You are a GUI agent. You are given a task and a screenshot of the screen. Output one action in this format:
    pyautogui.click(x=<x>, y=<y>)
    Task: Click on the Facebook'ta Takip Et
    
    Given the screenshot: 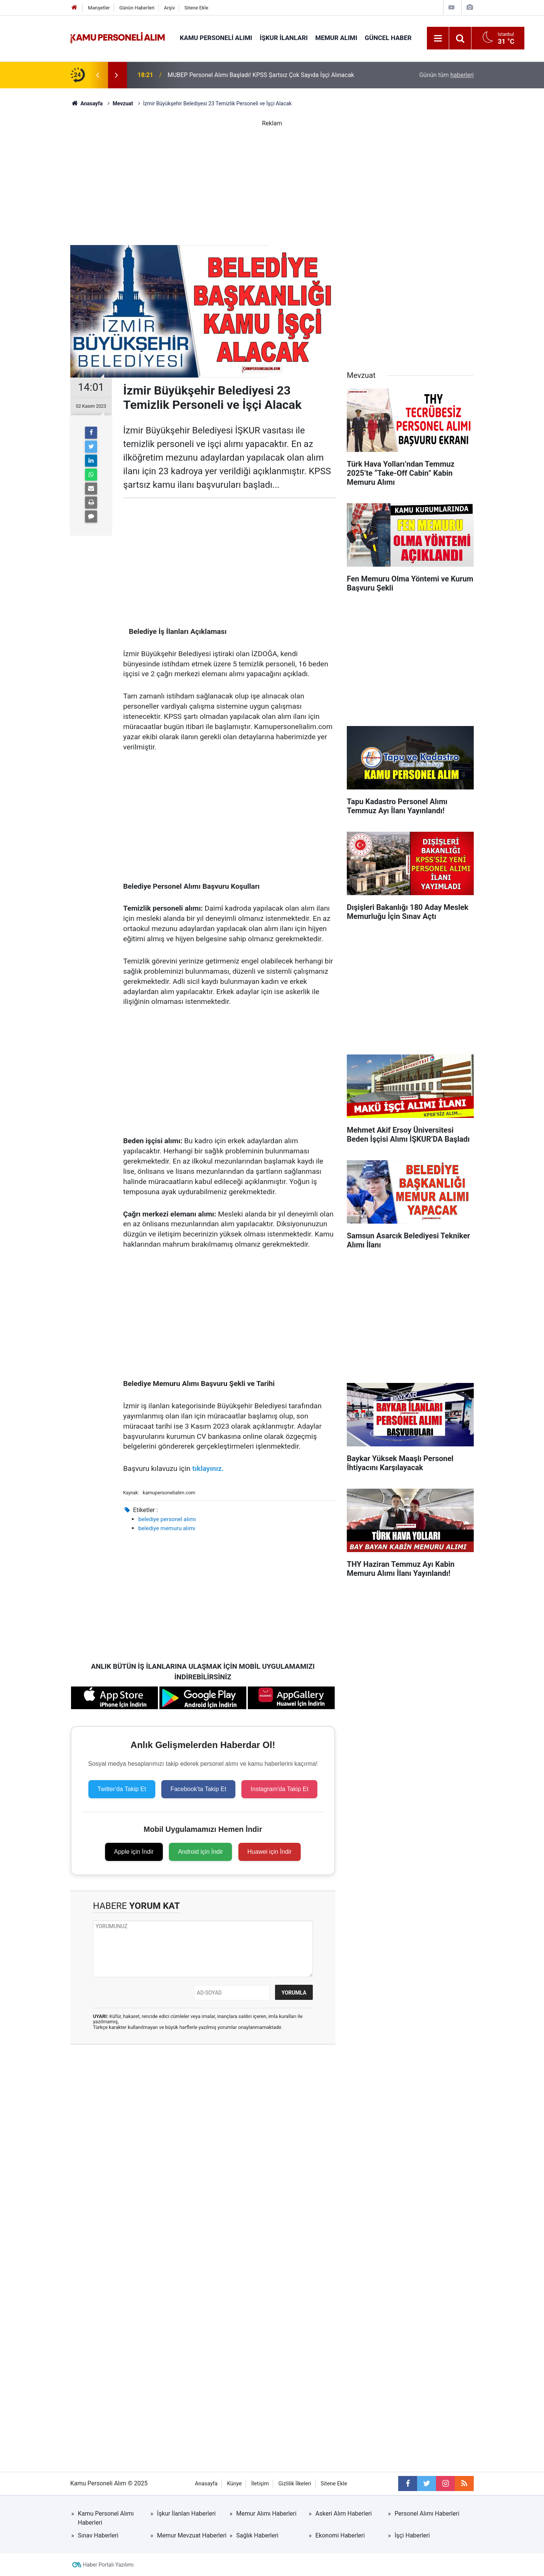 What is the action you would take?
    pyautogui.click(x=198, y=1789)
    